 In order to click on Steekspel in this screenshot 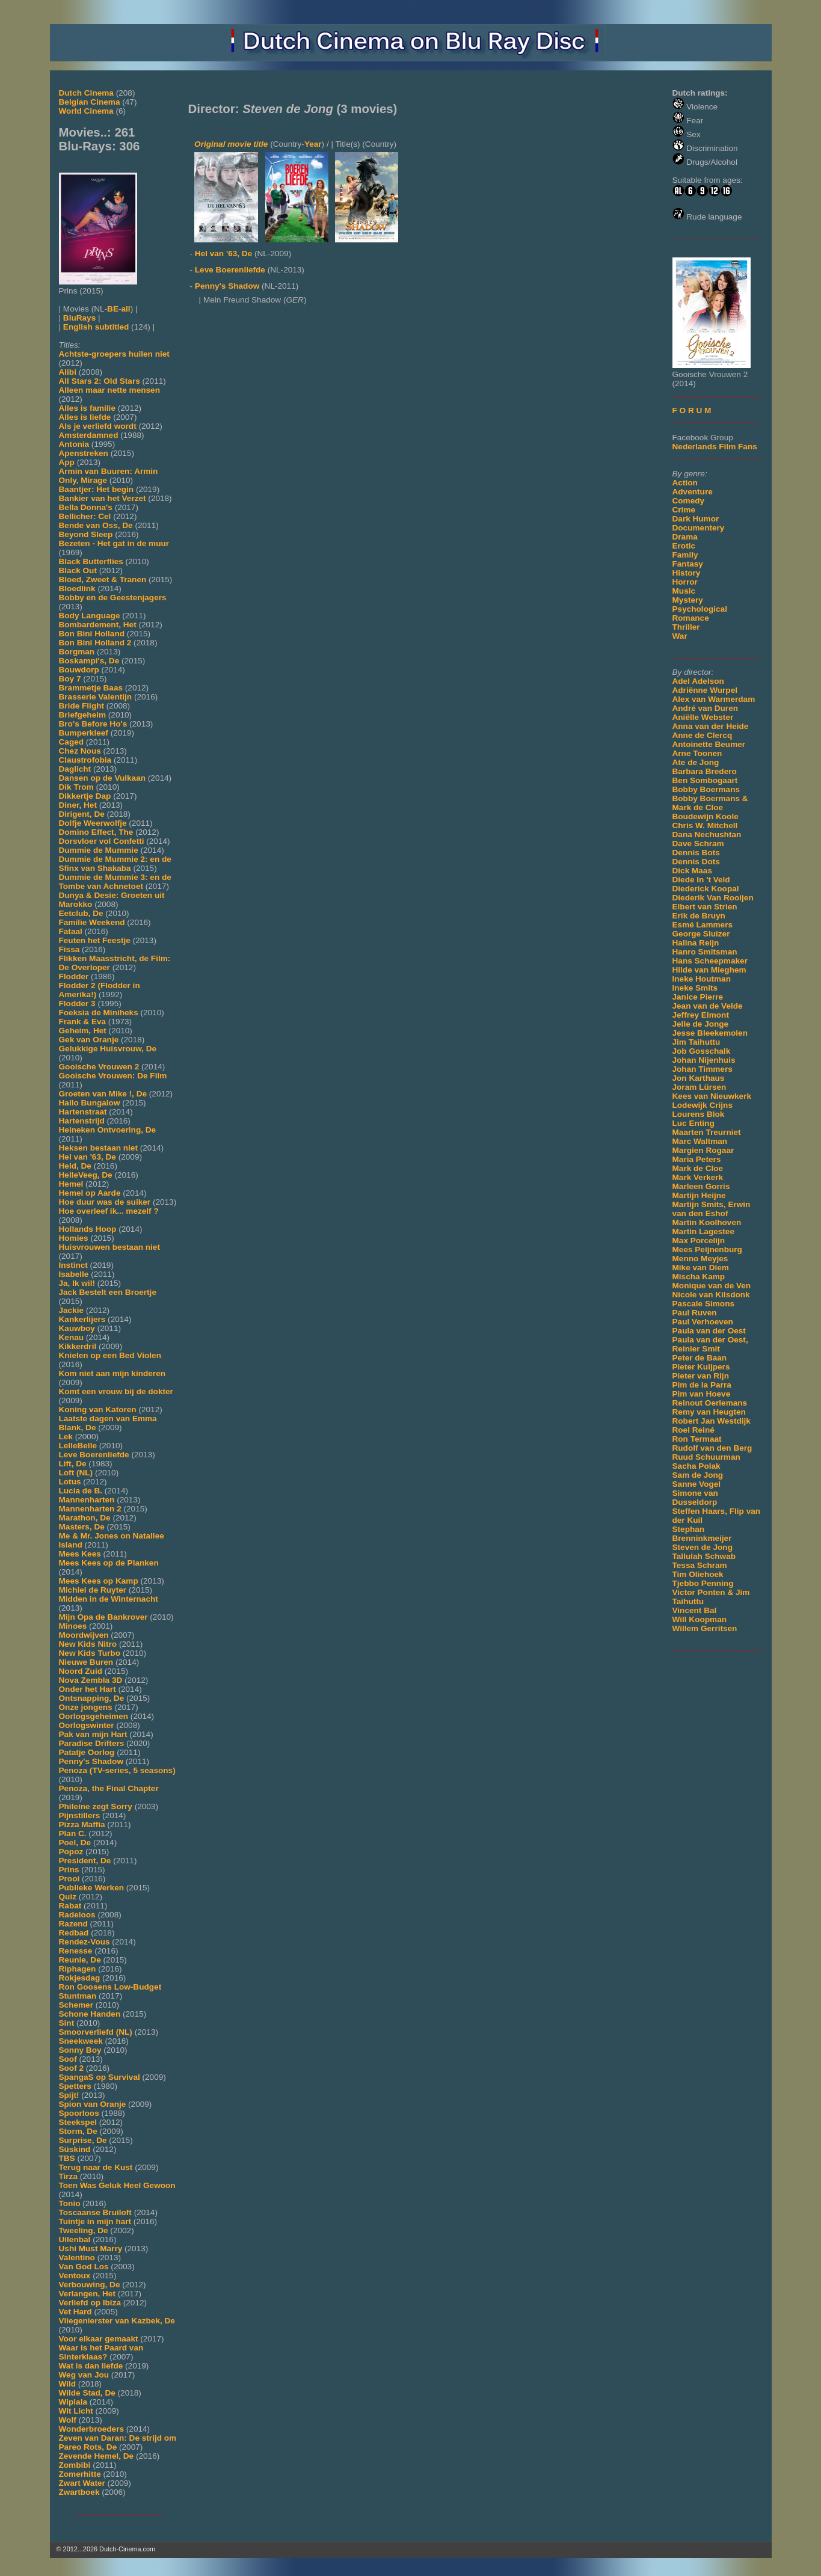, I will do `click(78, 2122)`.